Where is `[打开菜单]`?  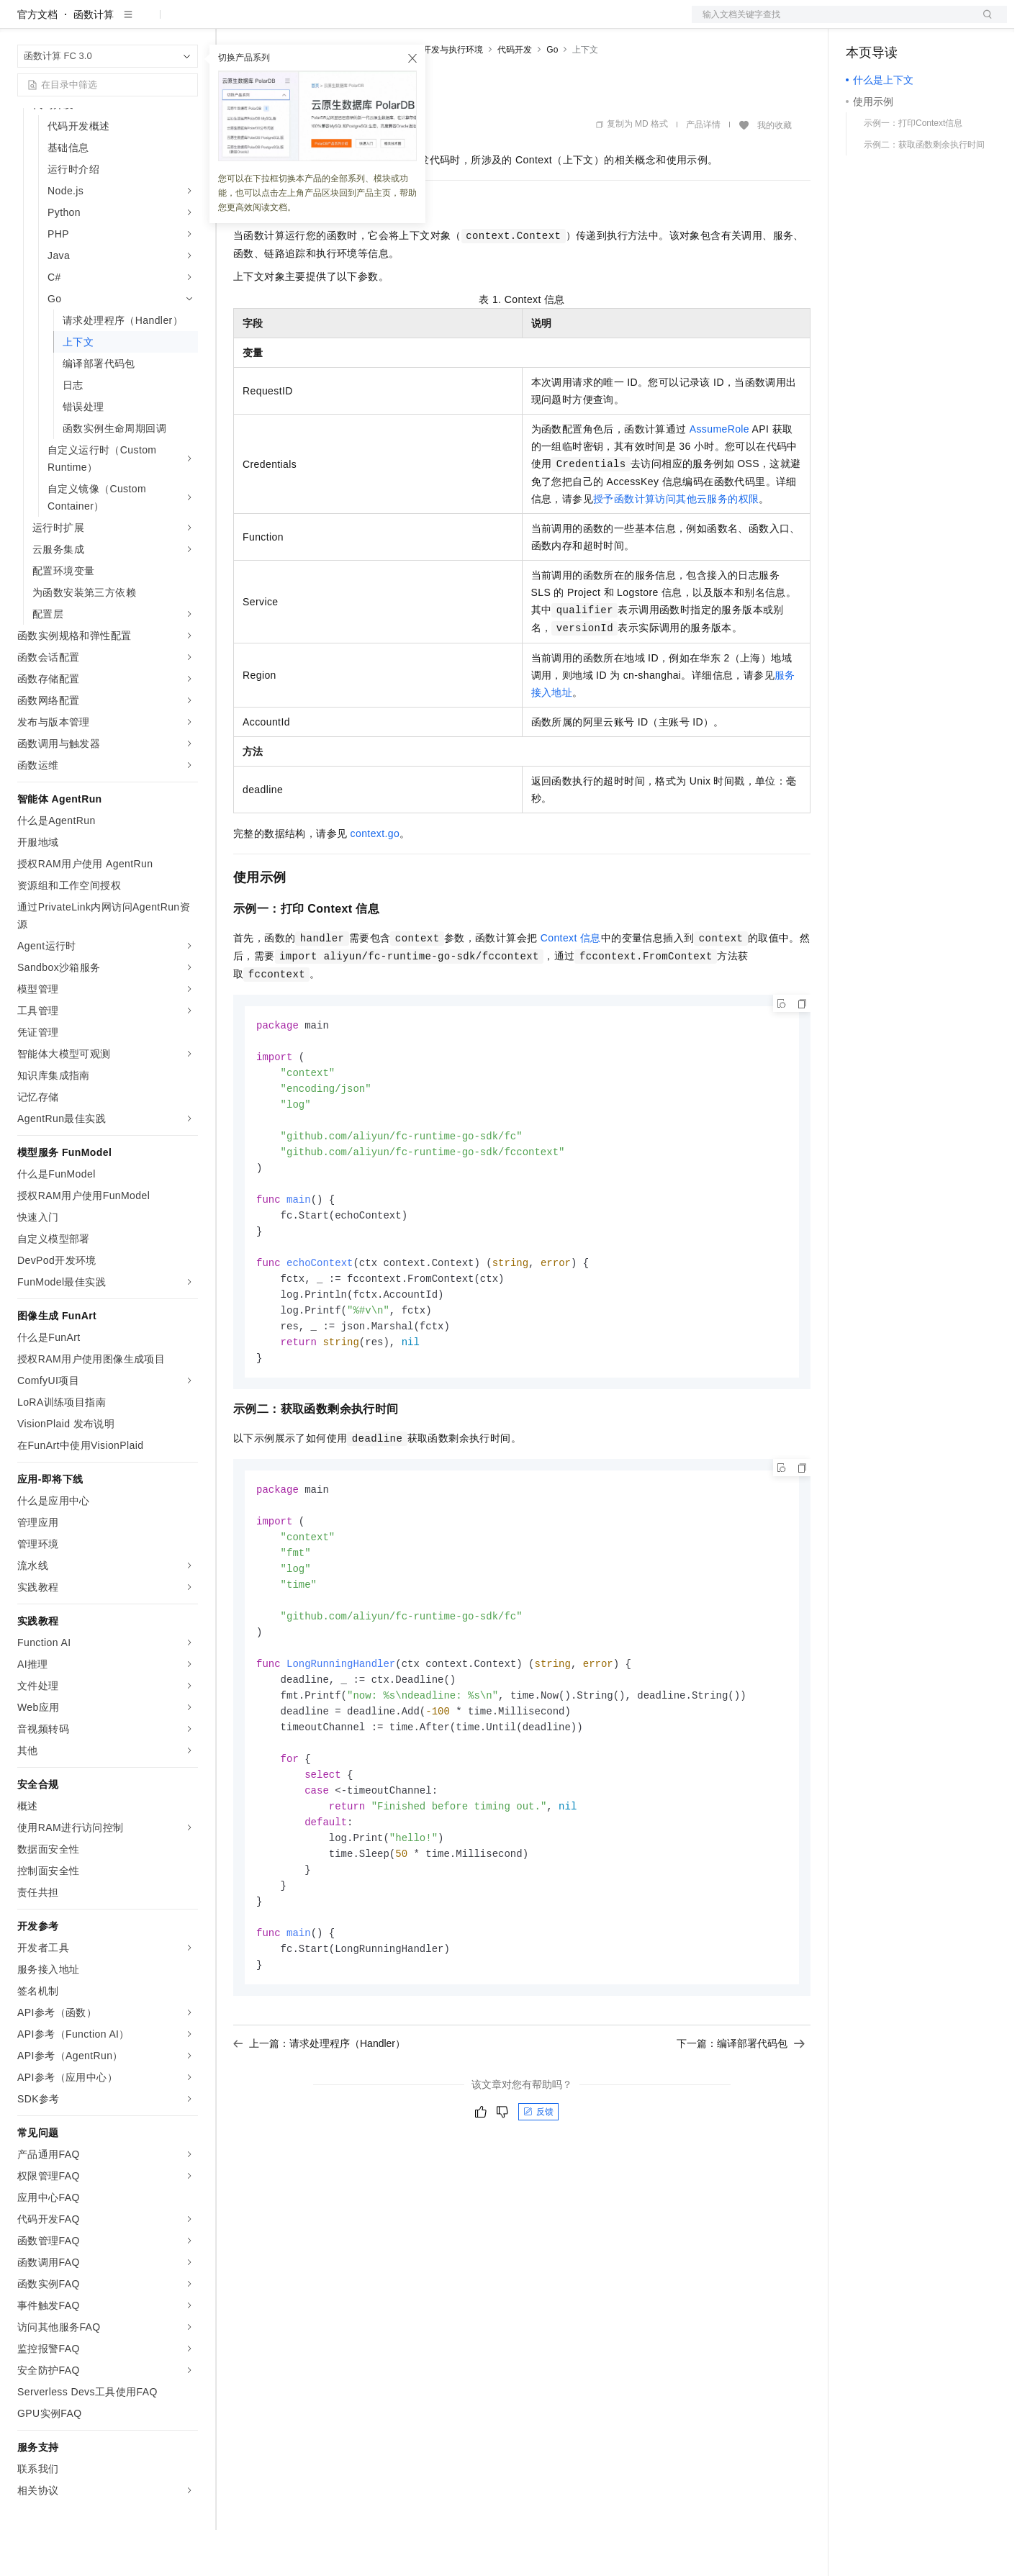 [打开菜单] is located at coordinates (23, 23).